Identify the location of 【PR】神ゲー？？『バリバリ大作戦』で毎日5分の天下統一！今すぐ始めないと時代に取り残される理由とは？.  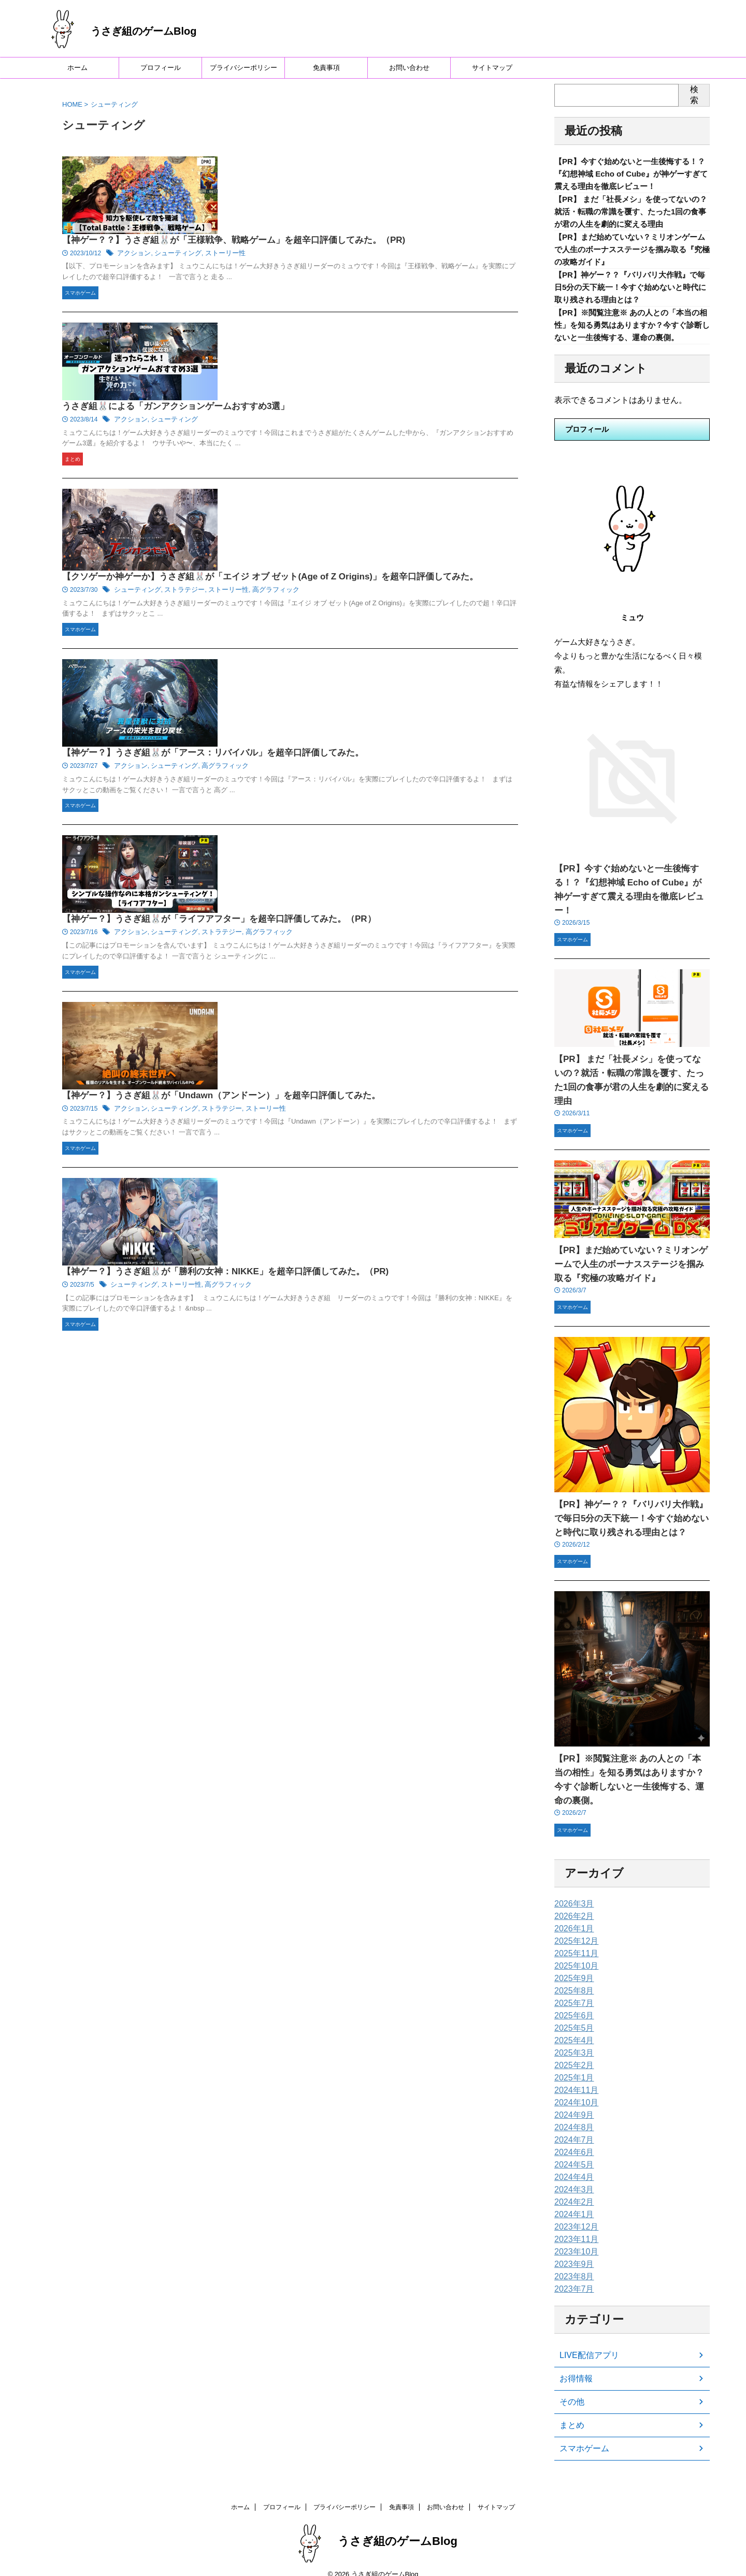
(631, 298).